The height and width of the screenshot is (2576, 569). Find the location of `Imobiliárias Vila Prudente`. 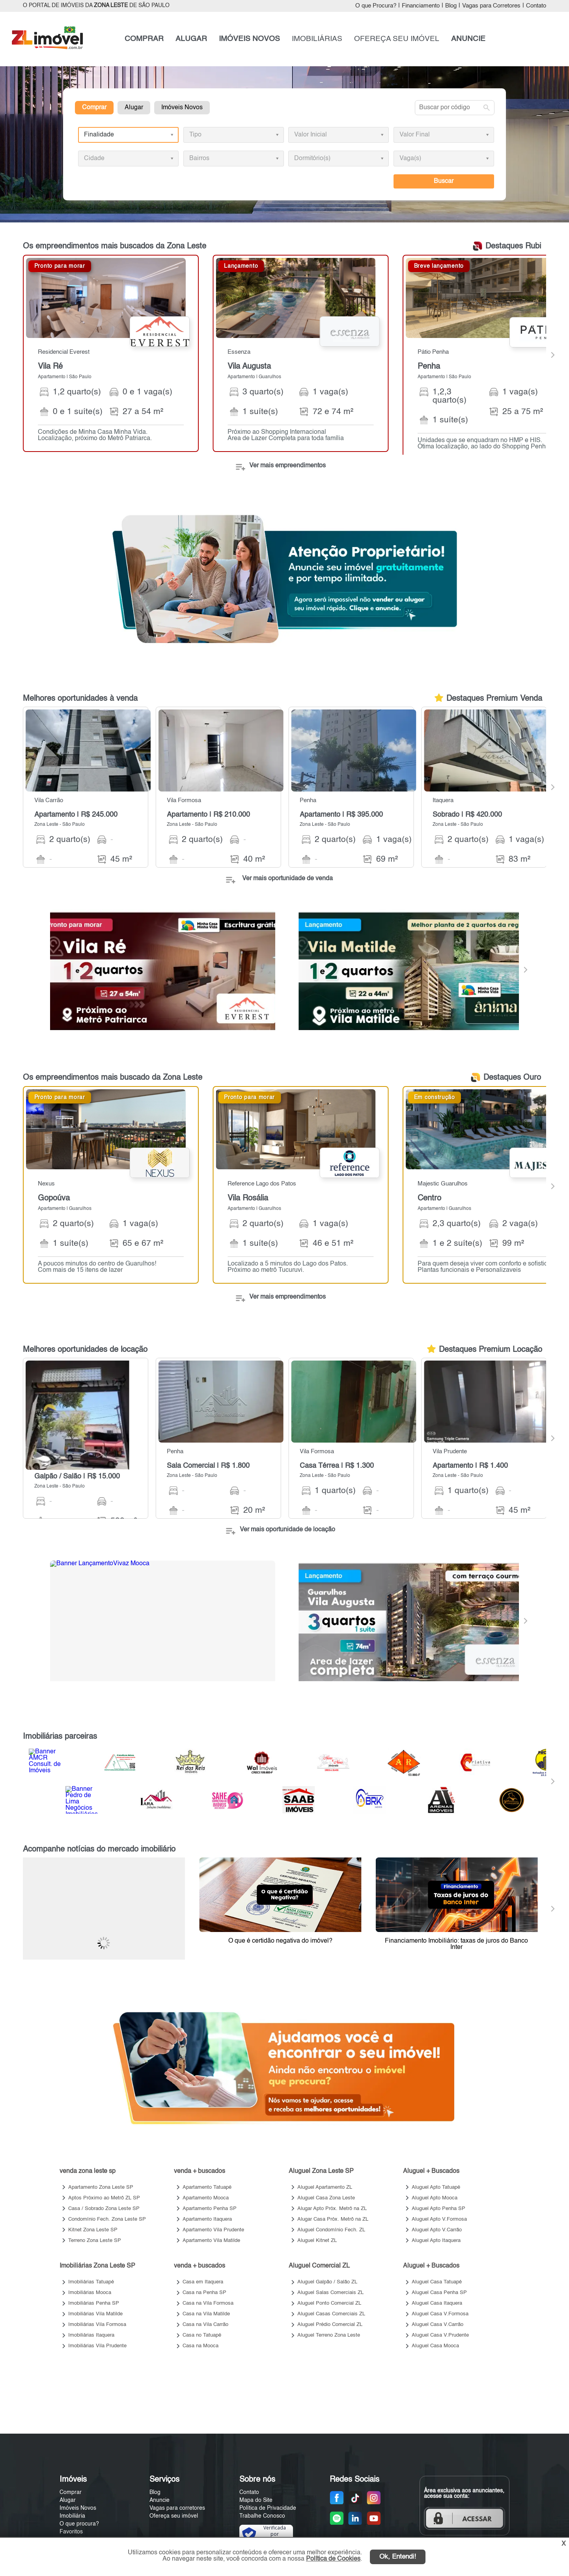

Imobiliárias Vila Prudente is located at coordinates (97, 2345).